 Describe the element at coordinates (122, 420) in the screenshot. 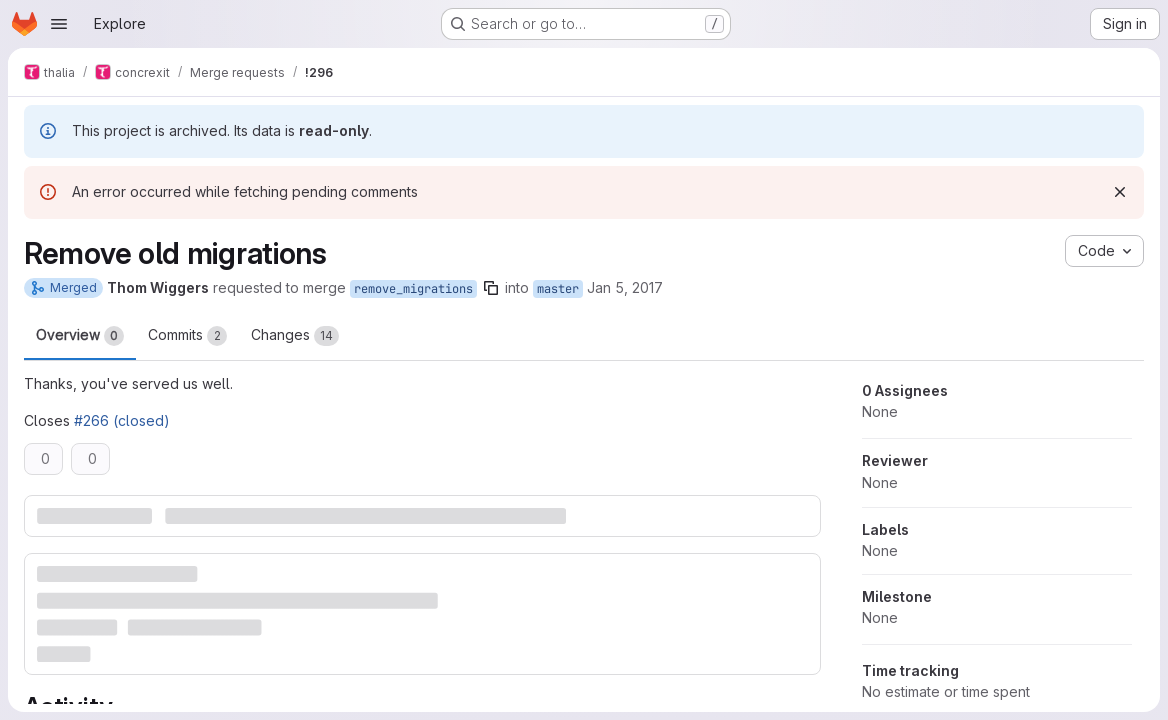

I see `#266 (closed)` at that location.